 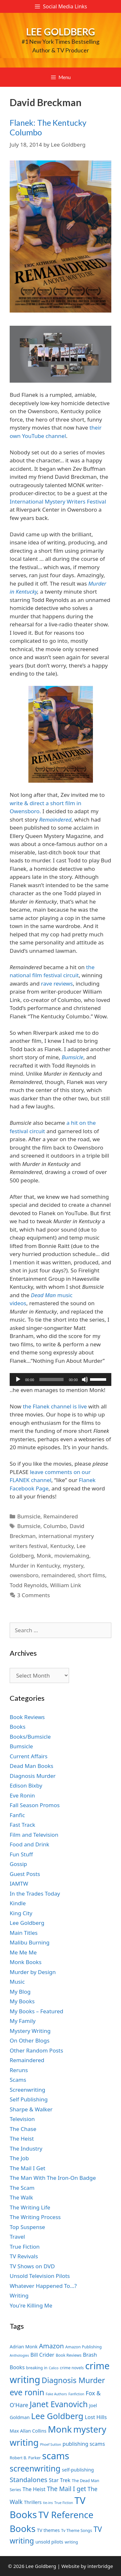 I want to click on the Flanek channel is live, so click(x=55, y=1406).